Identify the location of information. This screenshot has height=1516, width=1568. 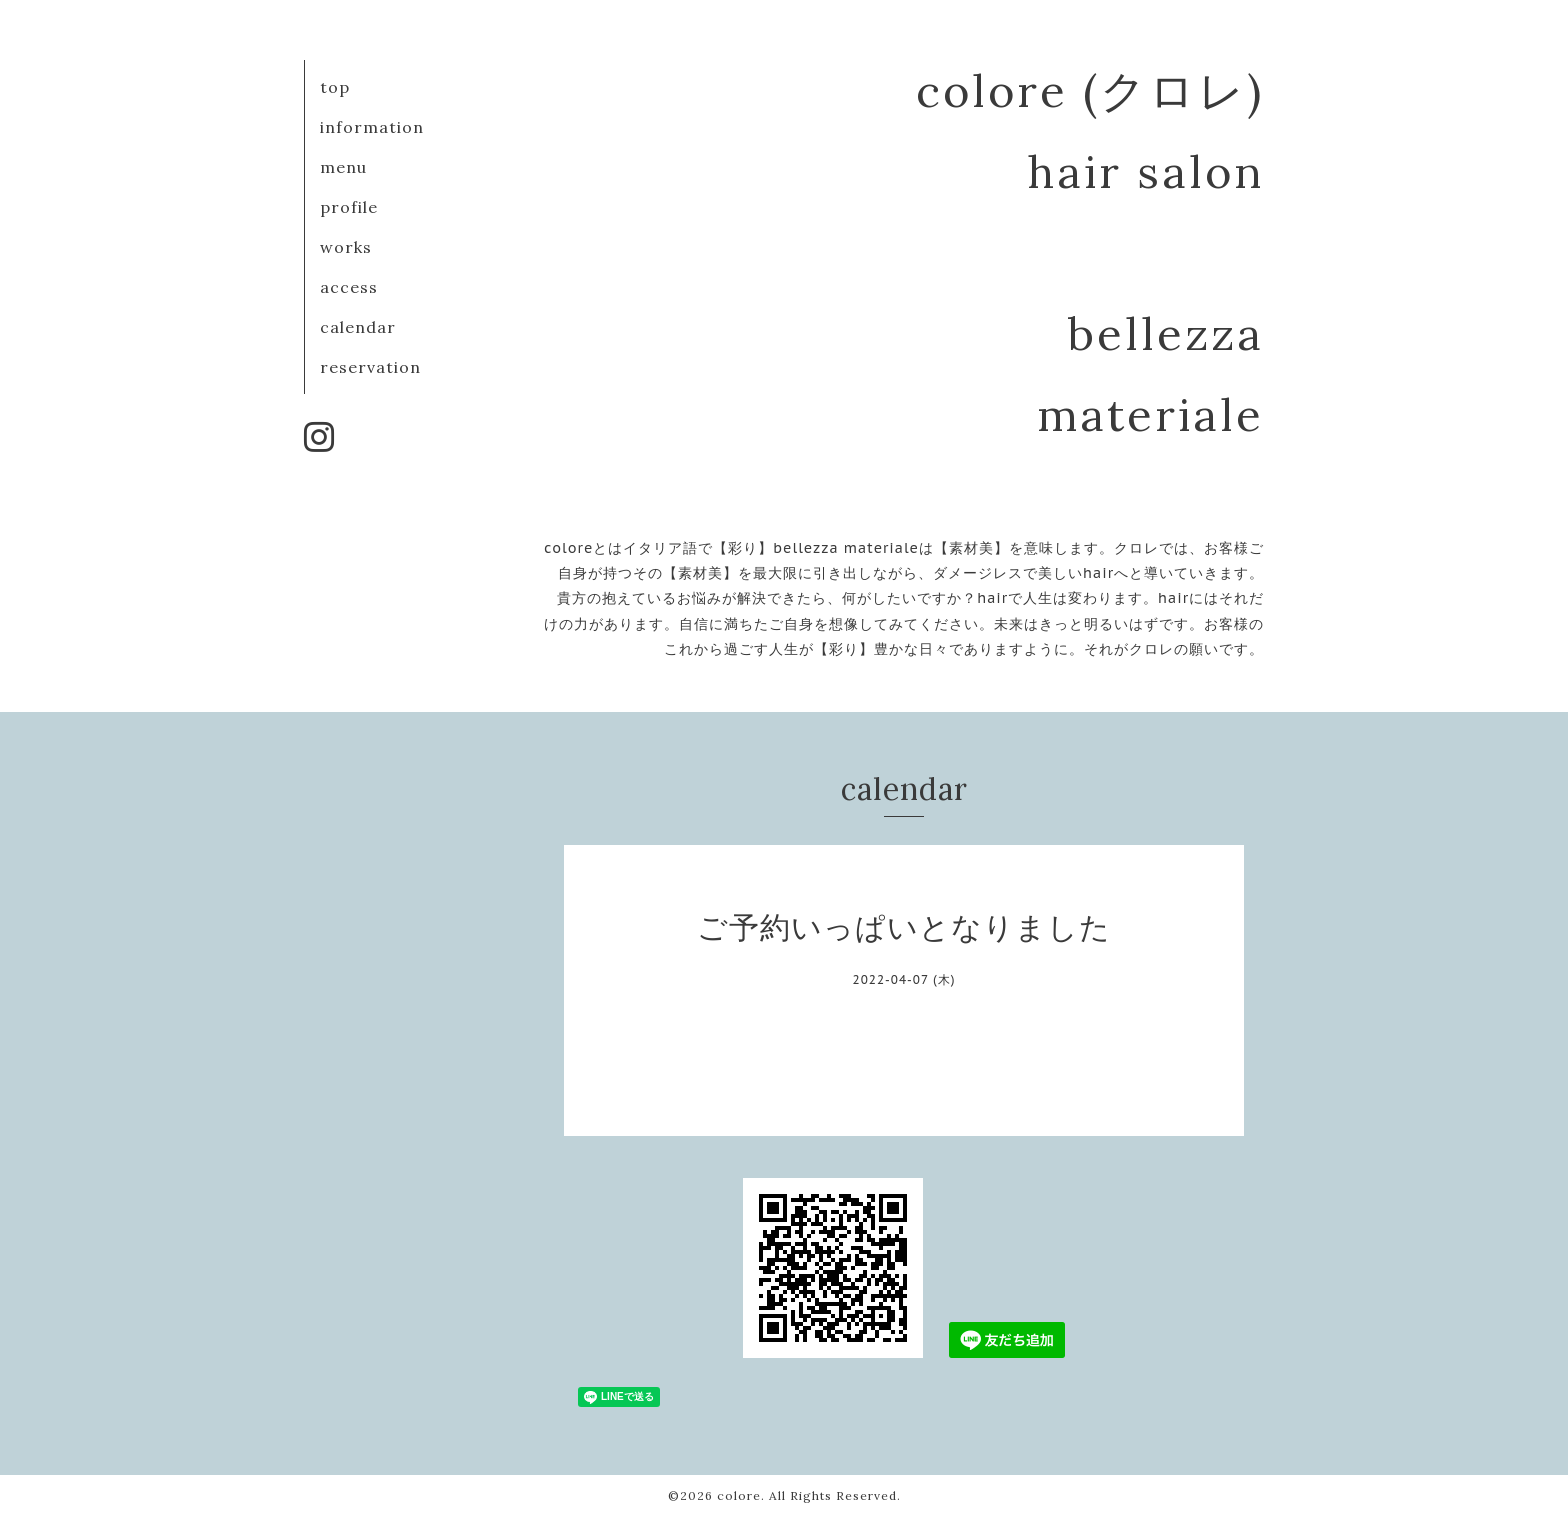
(372, 127).